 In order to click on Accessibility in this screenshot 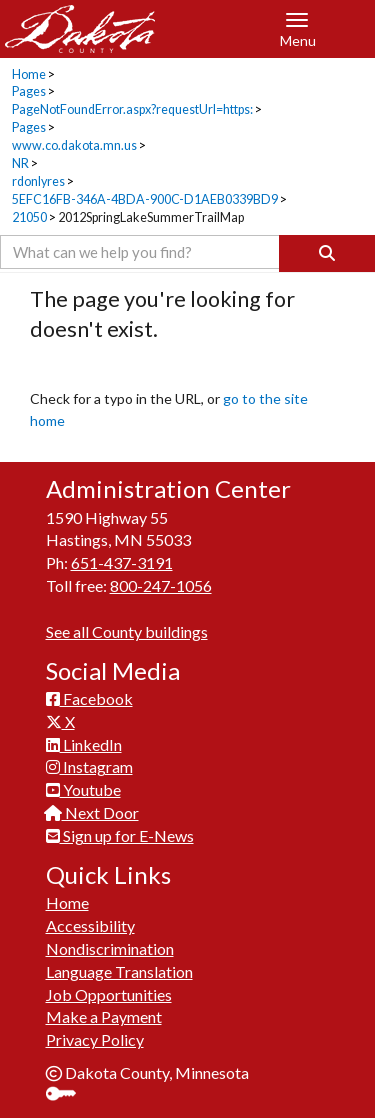, I will do `click(90, 925)`.